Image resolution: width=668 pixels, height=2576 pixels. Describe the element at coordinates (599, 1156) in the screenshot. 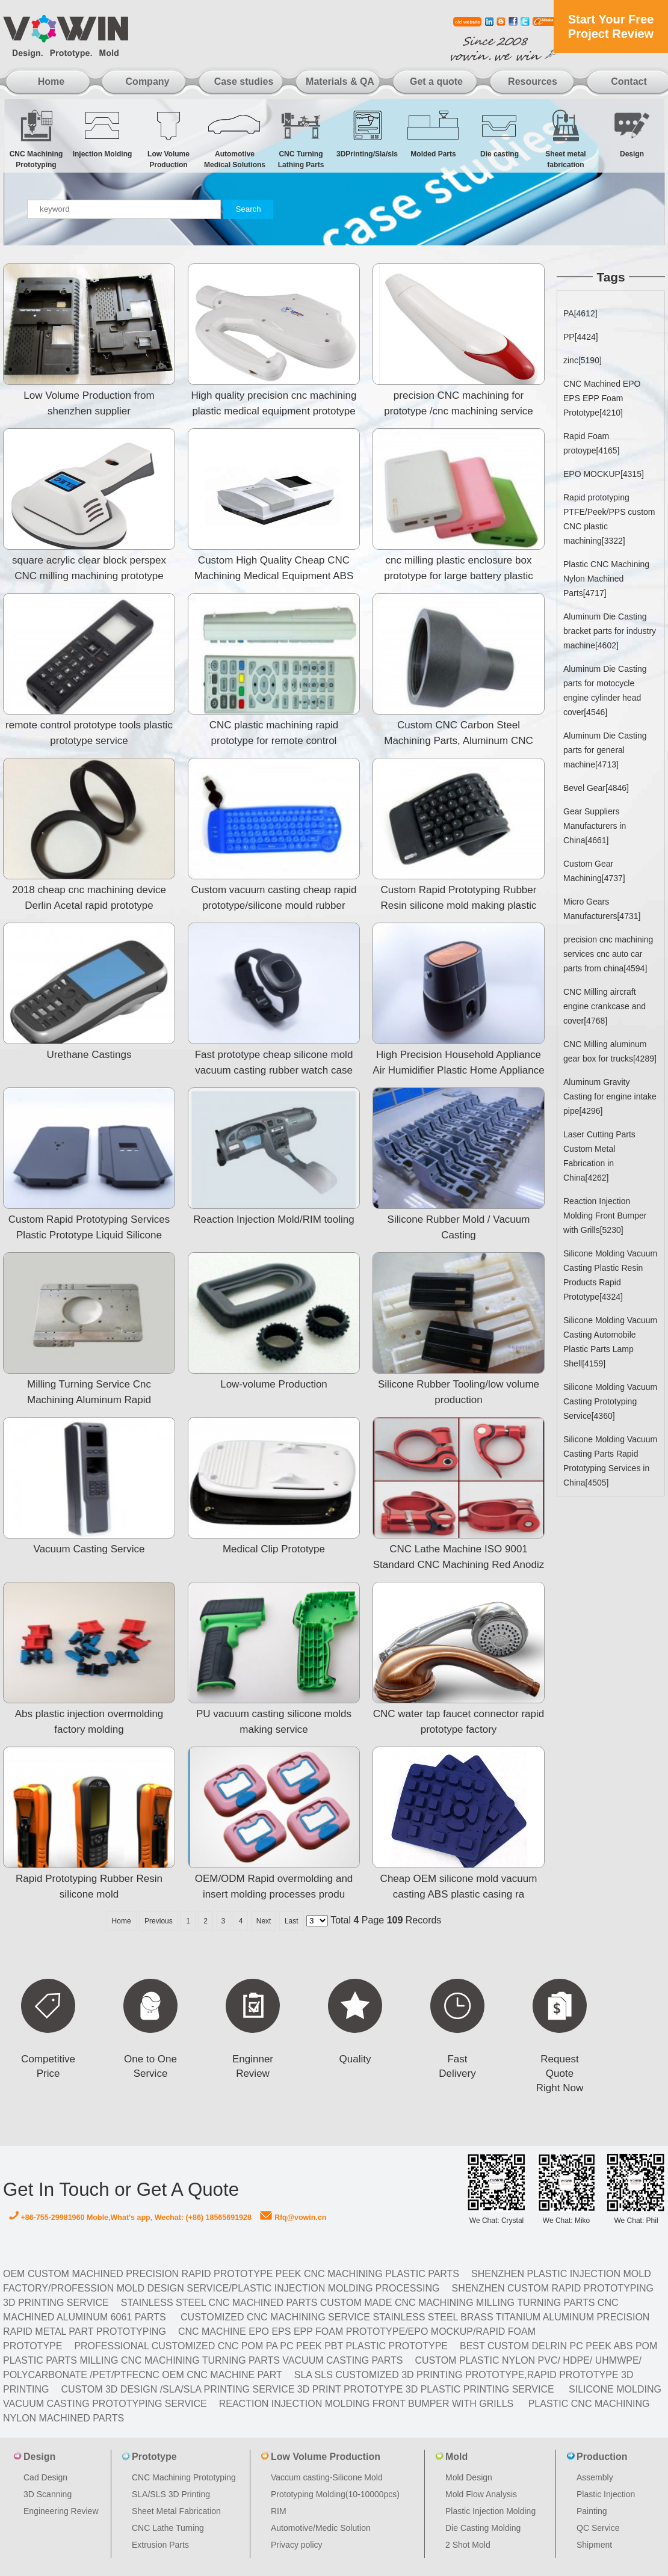

I see `Laser Cutting Parts Custom Metal Fabrication in China[4262]` at that location.